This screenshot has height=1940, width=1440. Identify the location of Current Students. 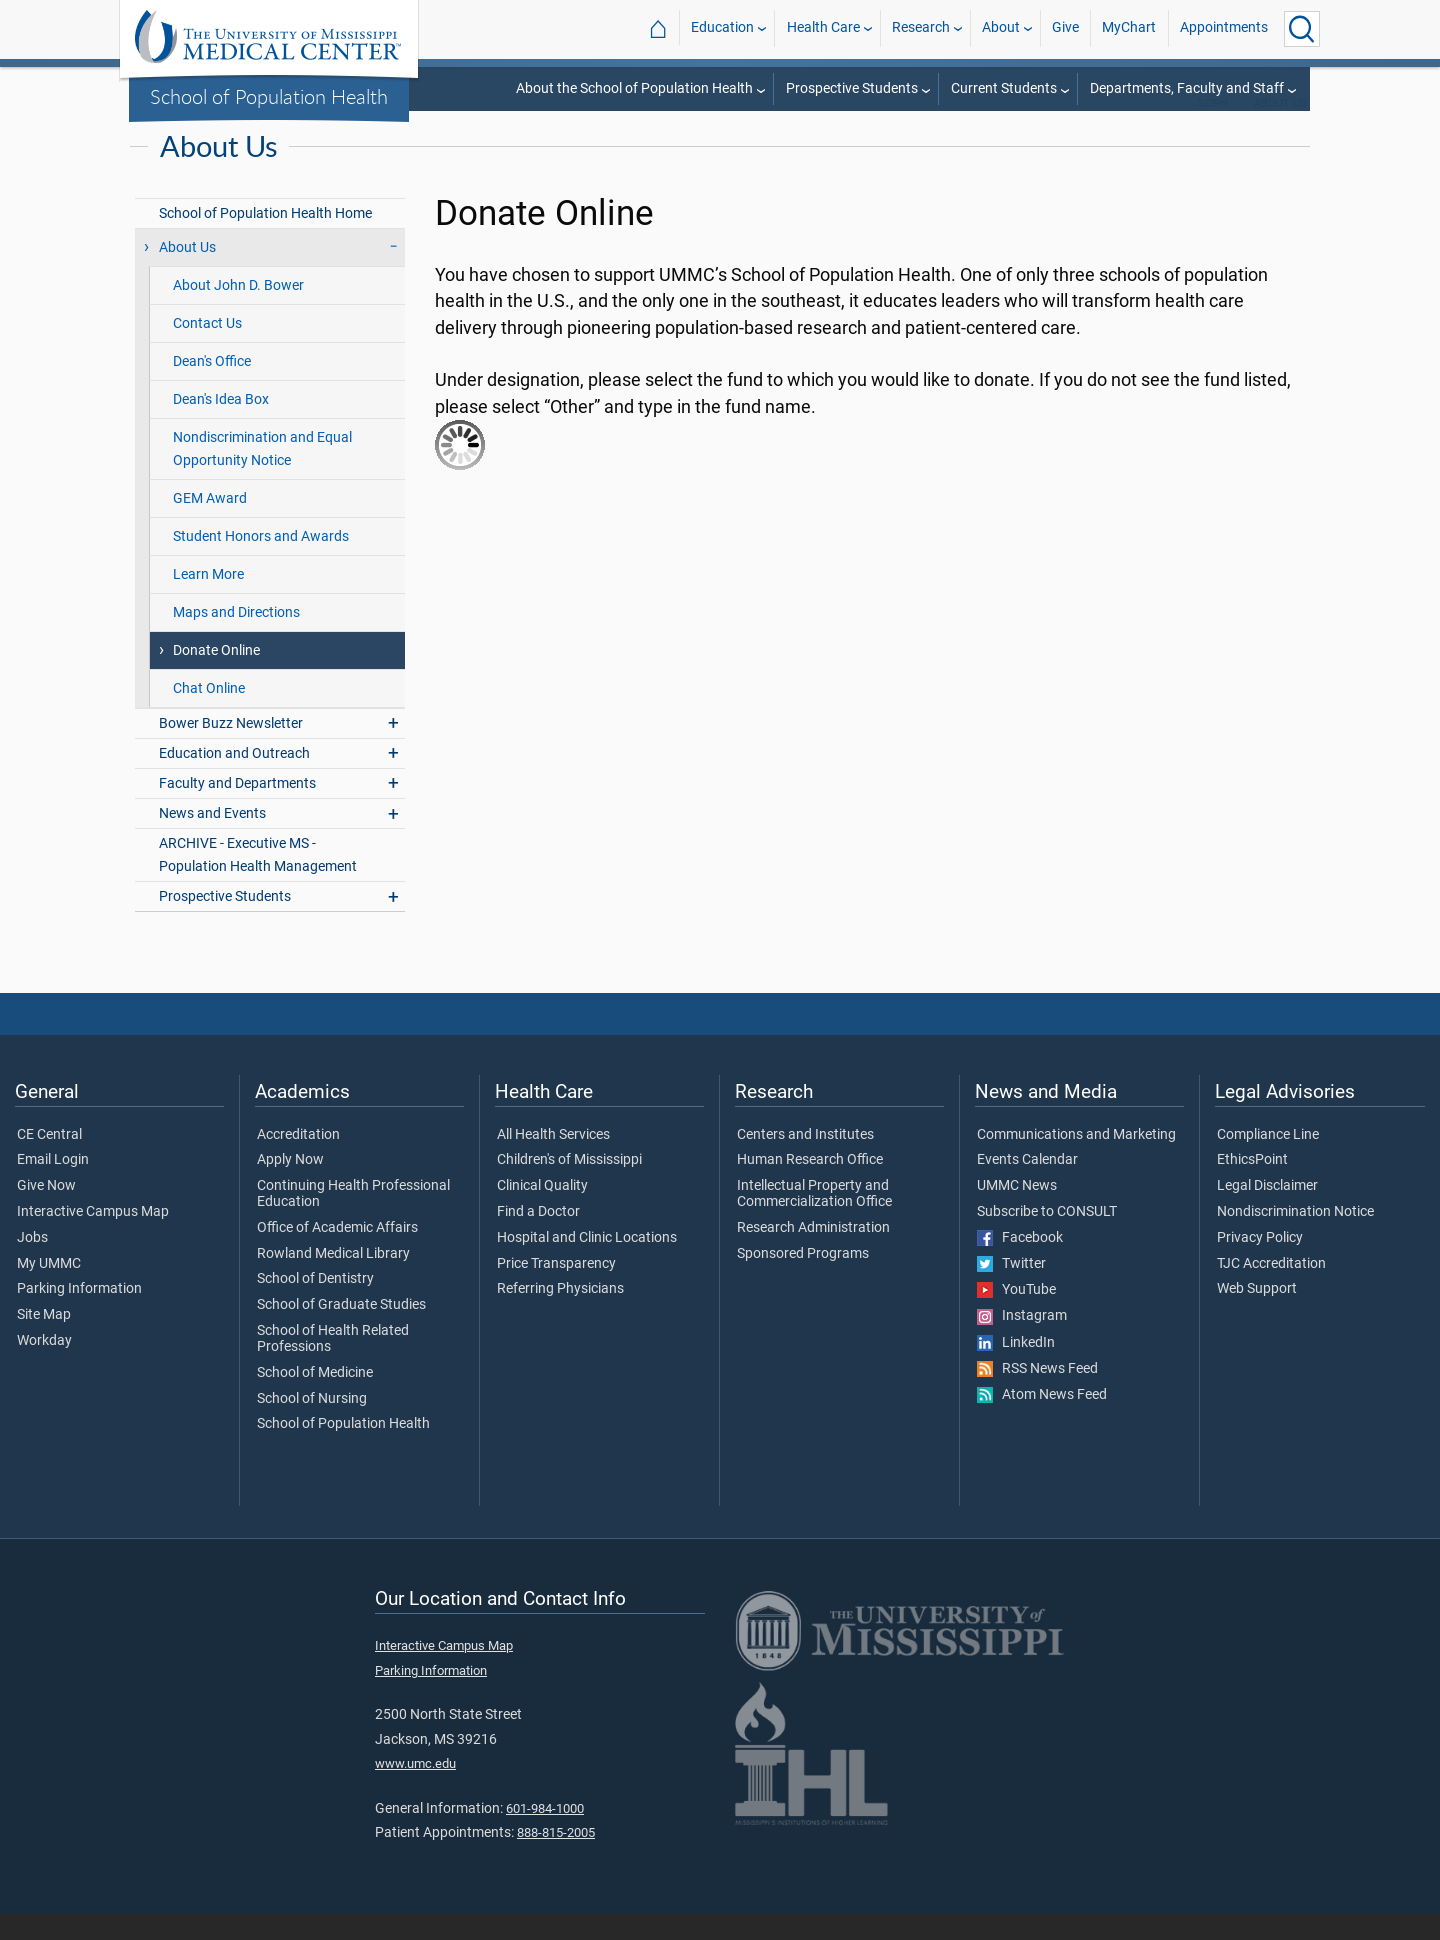
(1004, 88).